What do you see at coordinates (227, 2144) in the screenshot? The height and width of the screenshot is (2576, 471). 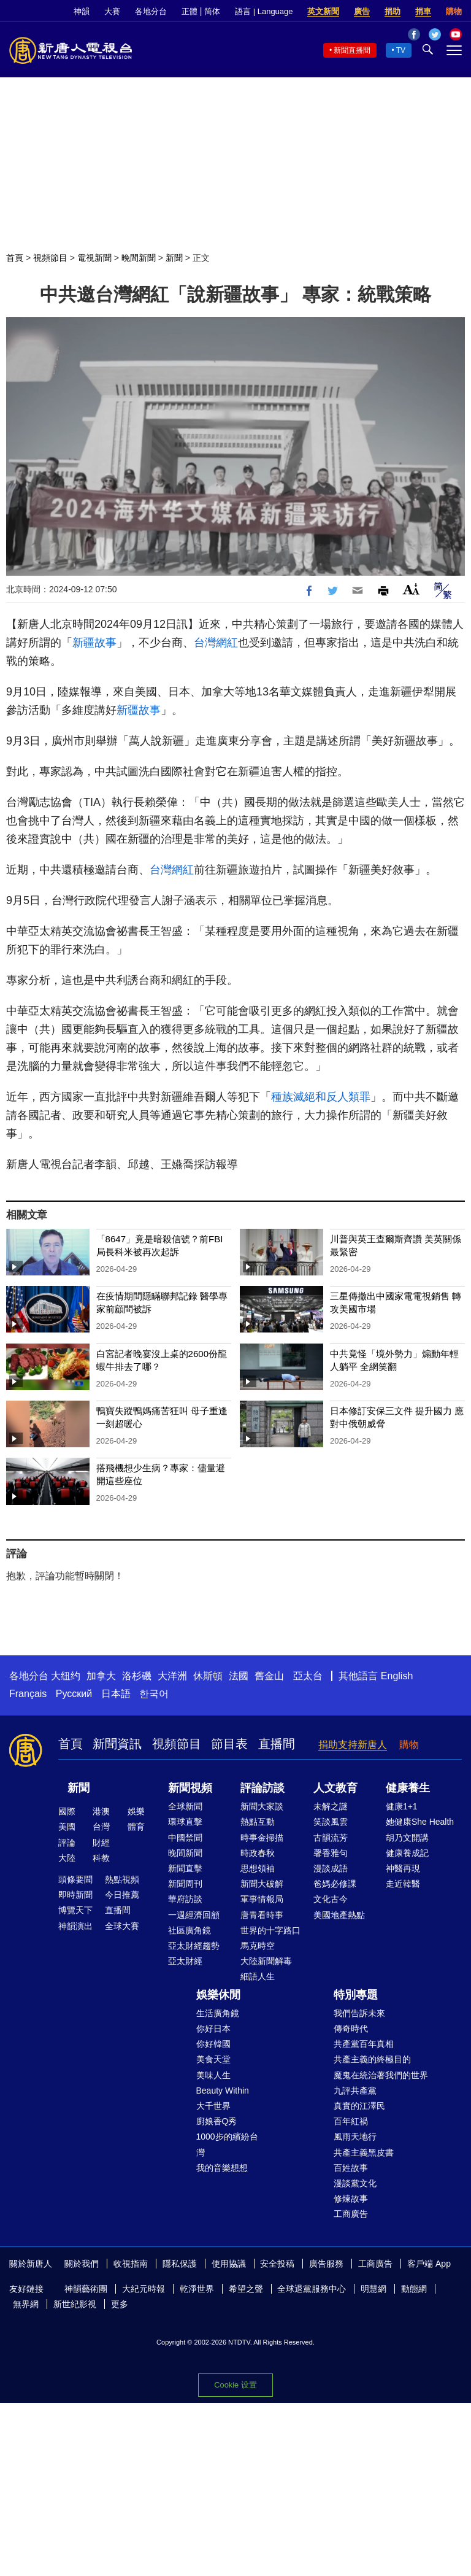 I see `1000步的繽紛台灣` at bounding box center [227, 2144].